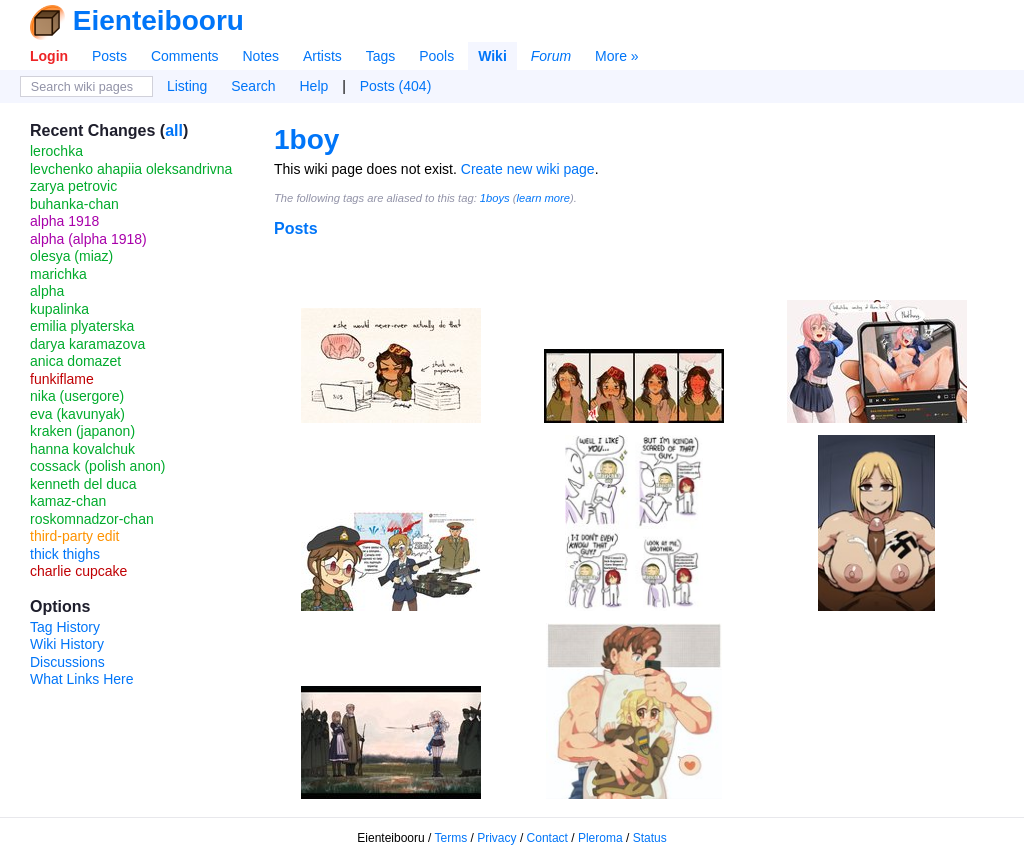 This screenshot has width=1024, height=859. I want to click on levchenko ahapiia oleksandrivna, so click(131, 169).